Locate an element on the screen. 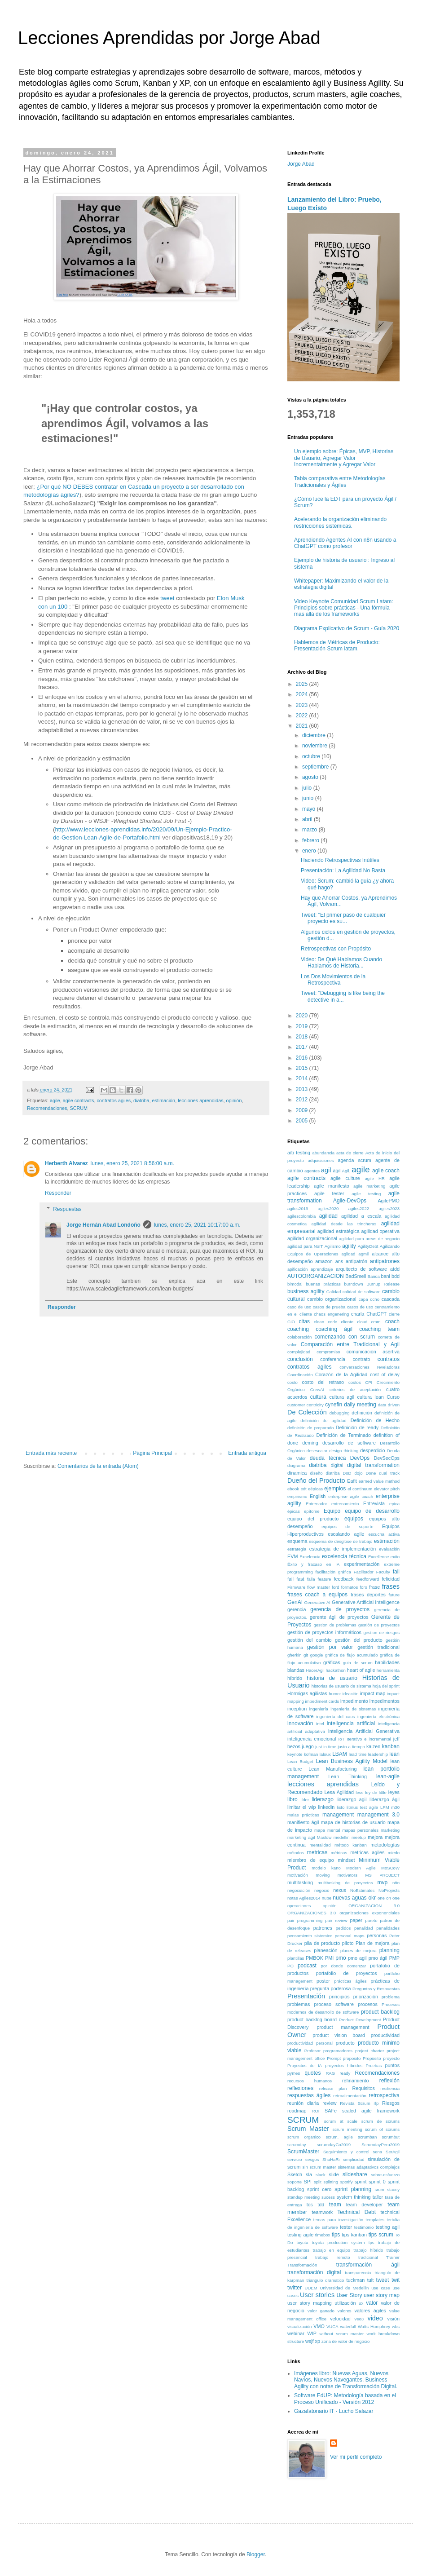 The height and width of the screenshot is (2576, 431). equipos de soporte is located at coordinates (347, 1526).